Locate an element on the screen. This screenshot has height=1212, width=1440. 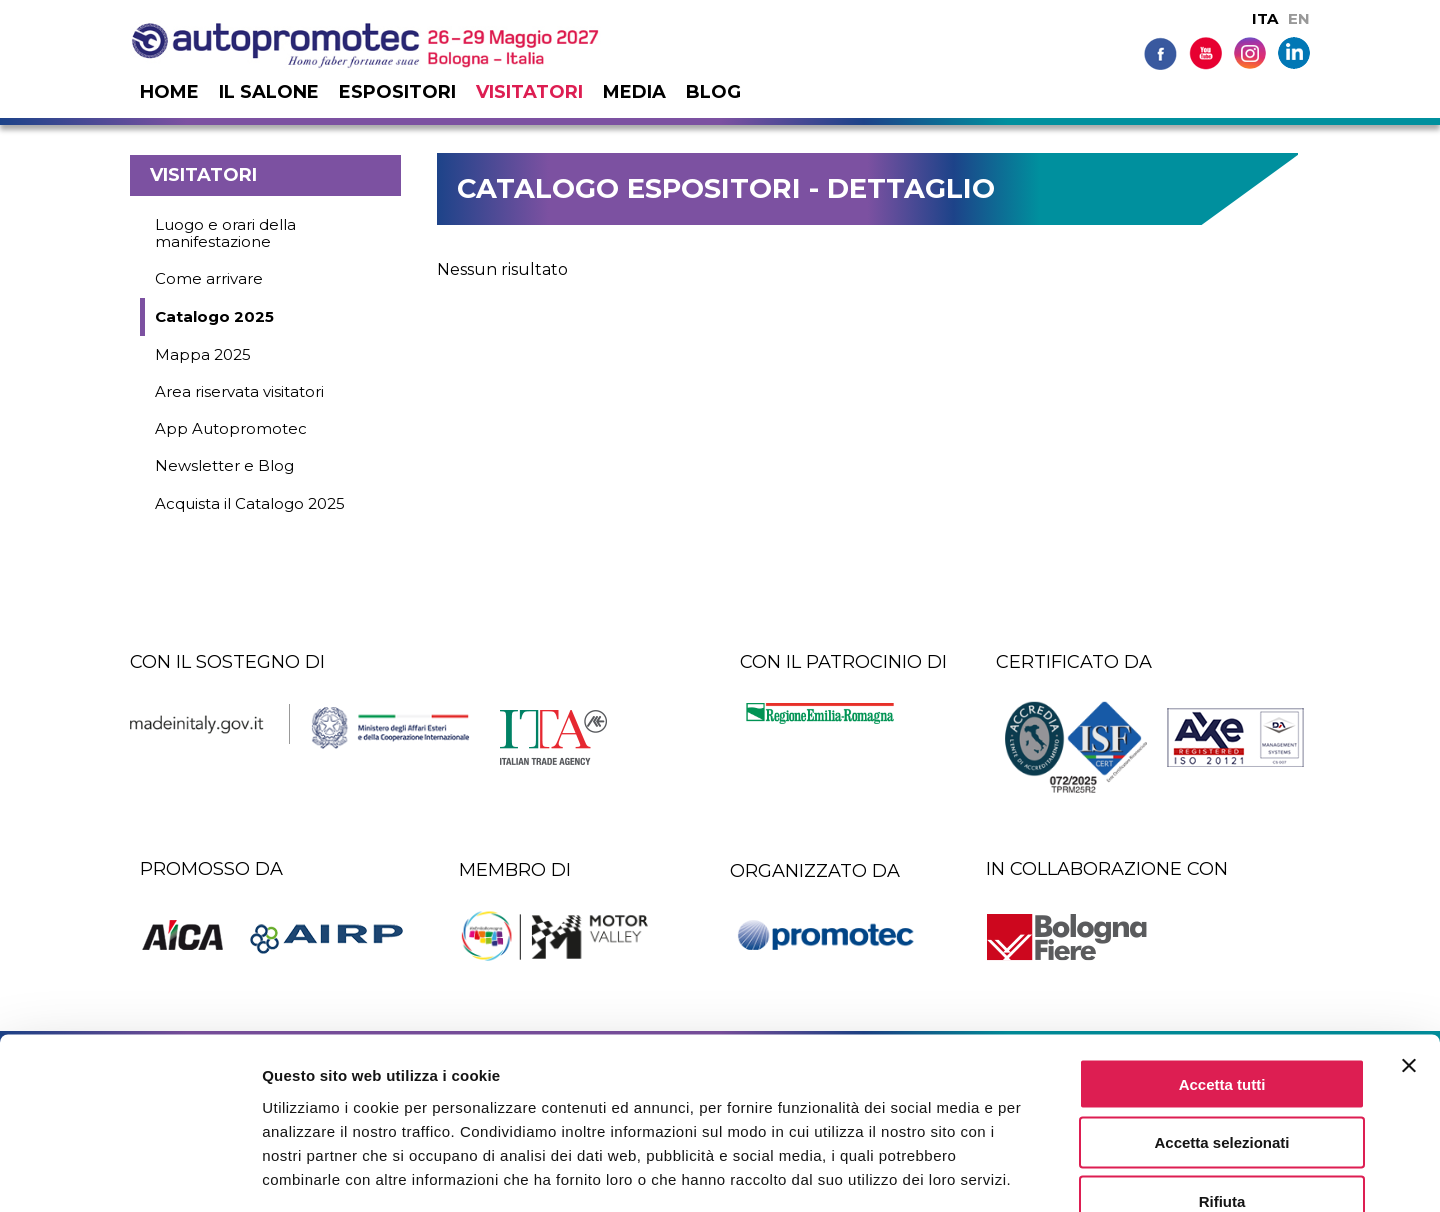
Catalogo 2025 is located at coordinates (214, 316).